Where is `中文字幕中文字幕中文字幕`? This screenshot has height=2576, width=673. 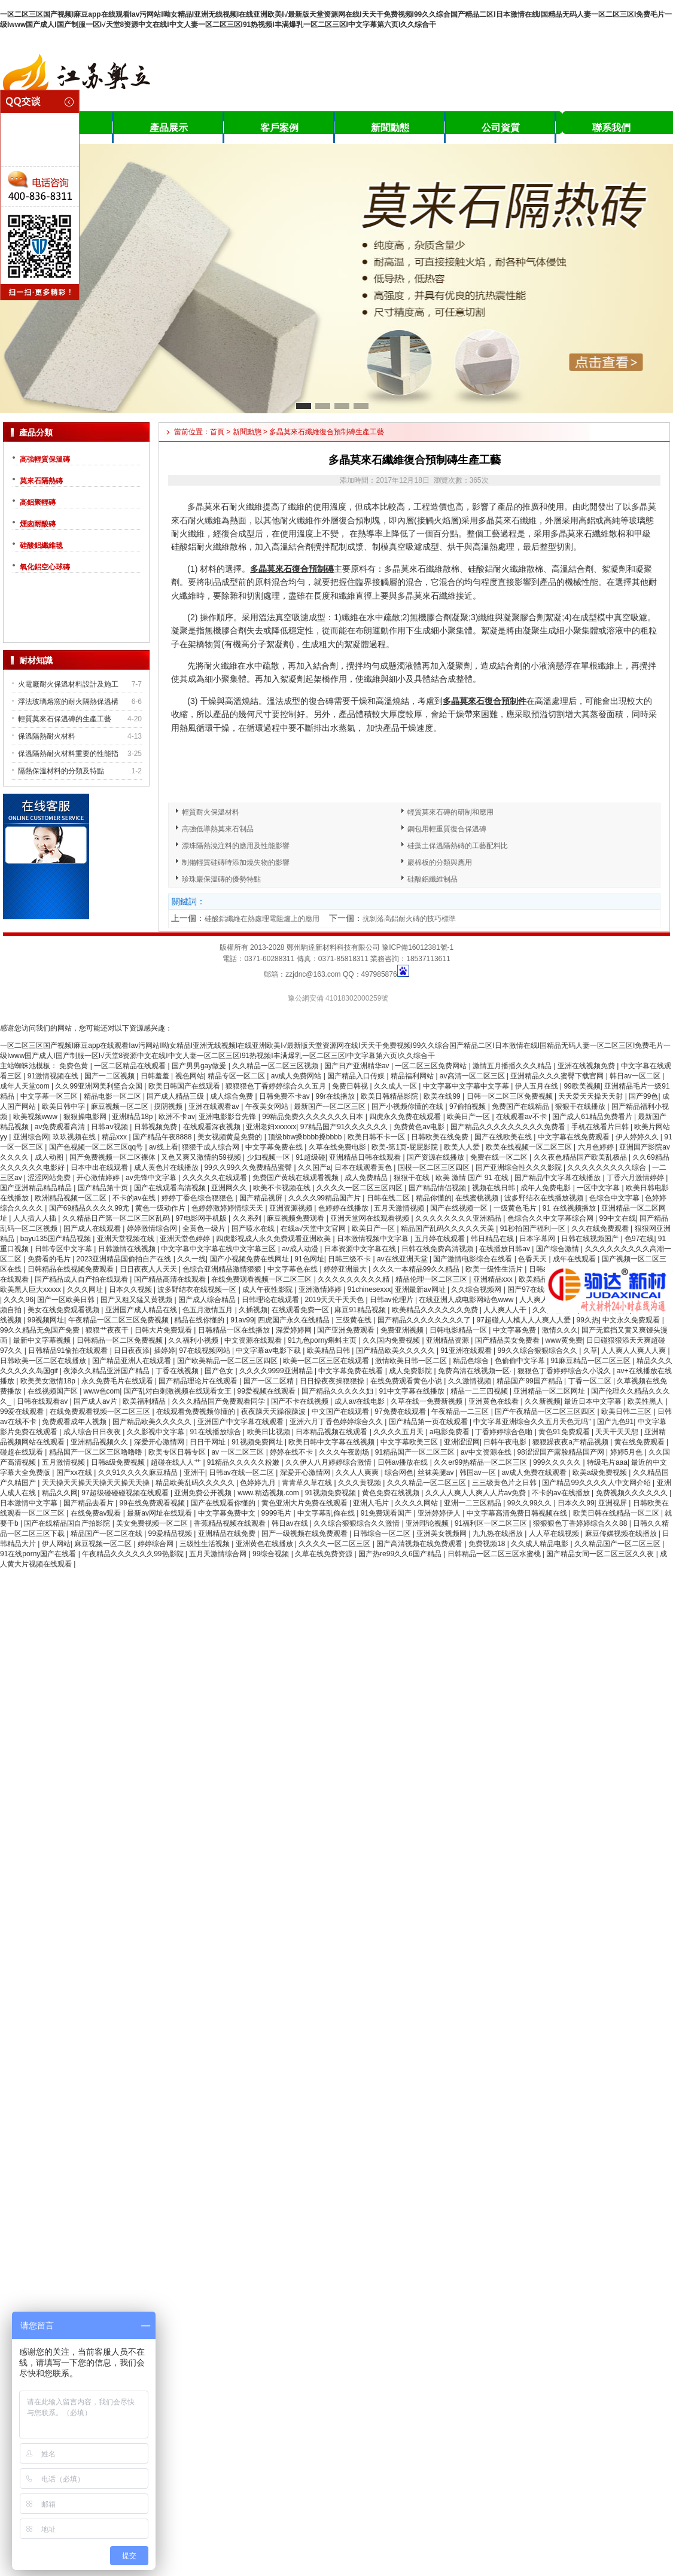
中文字幕中文字幕中文字幕 is located at coordinates (467, 1086).